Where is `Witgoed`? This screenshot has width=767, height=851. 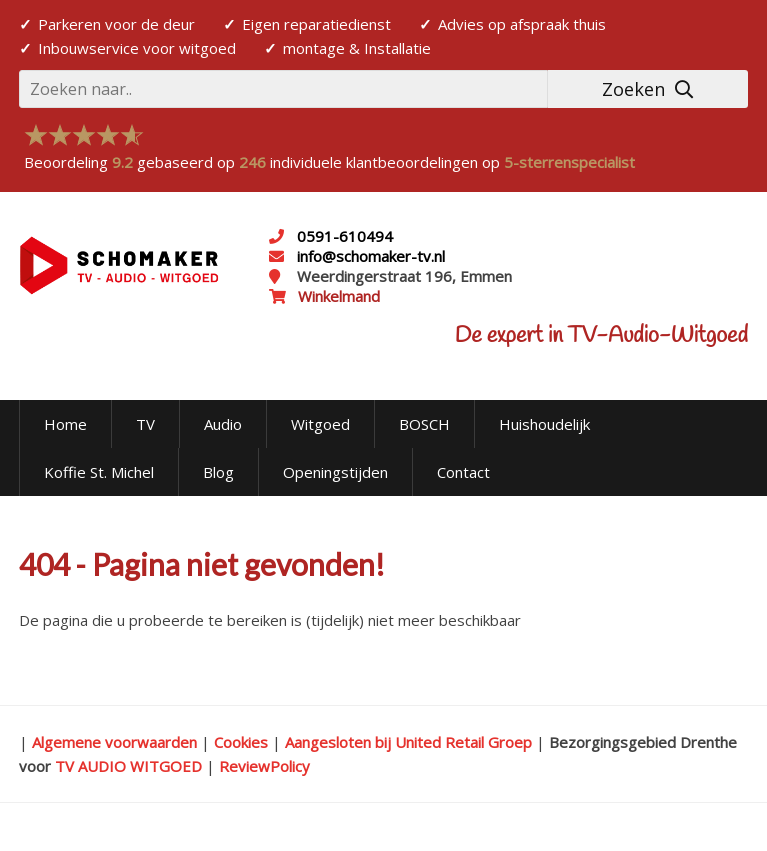 Witgoed is located at coordinates (320, 424).